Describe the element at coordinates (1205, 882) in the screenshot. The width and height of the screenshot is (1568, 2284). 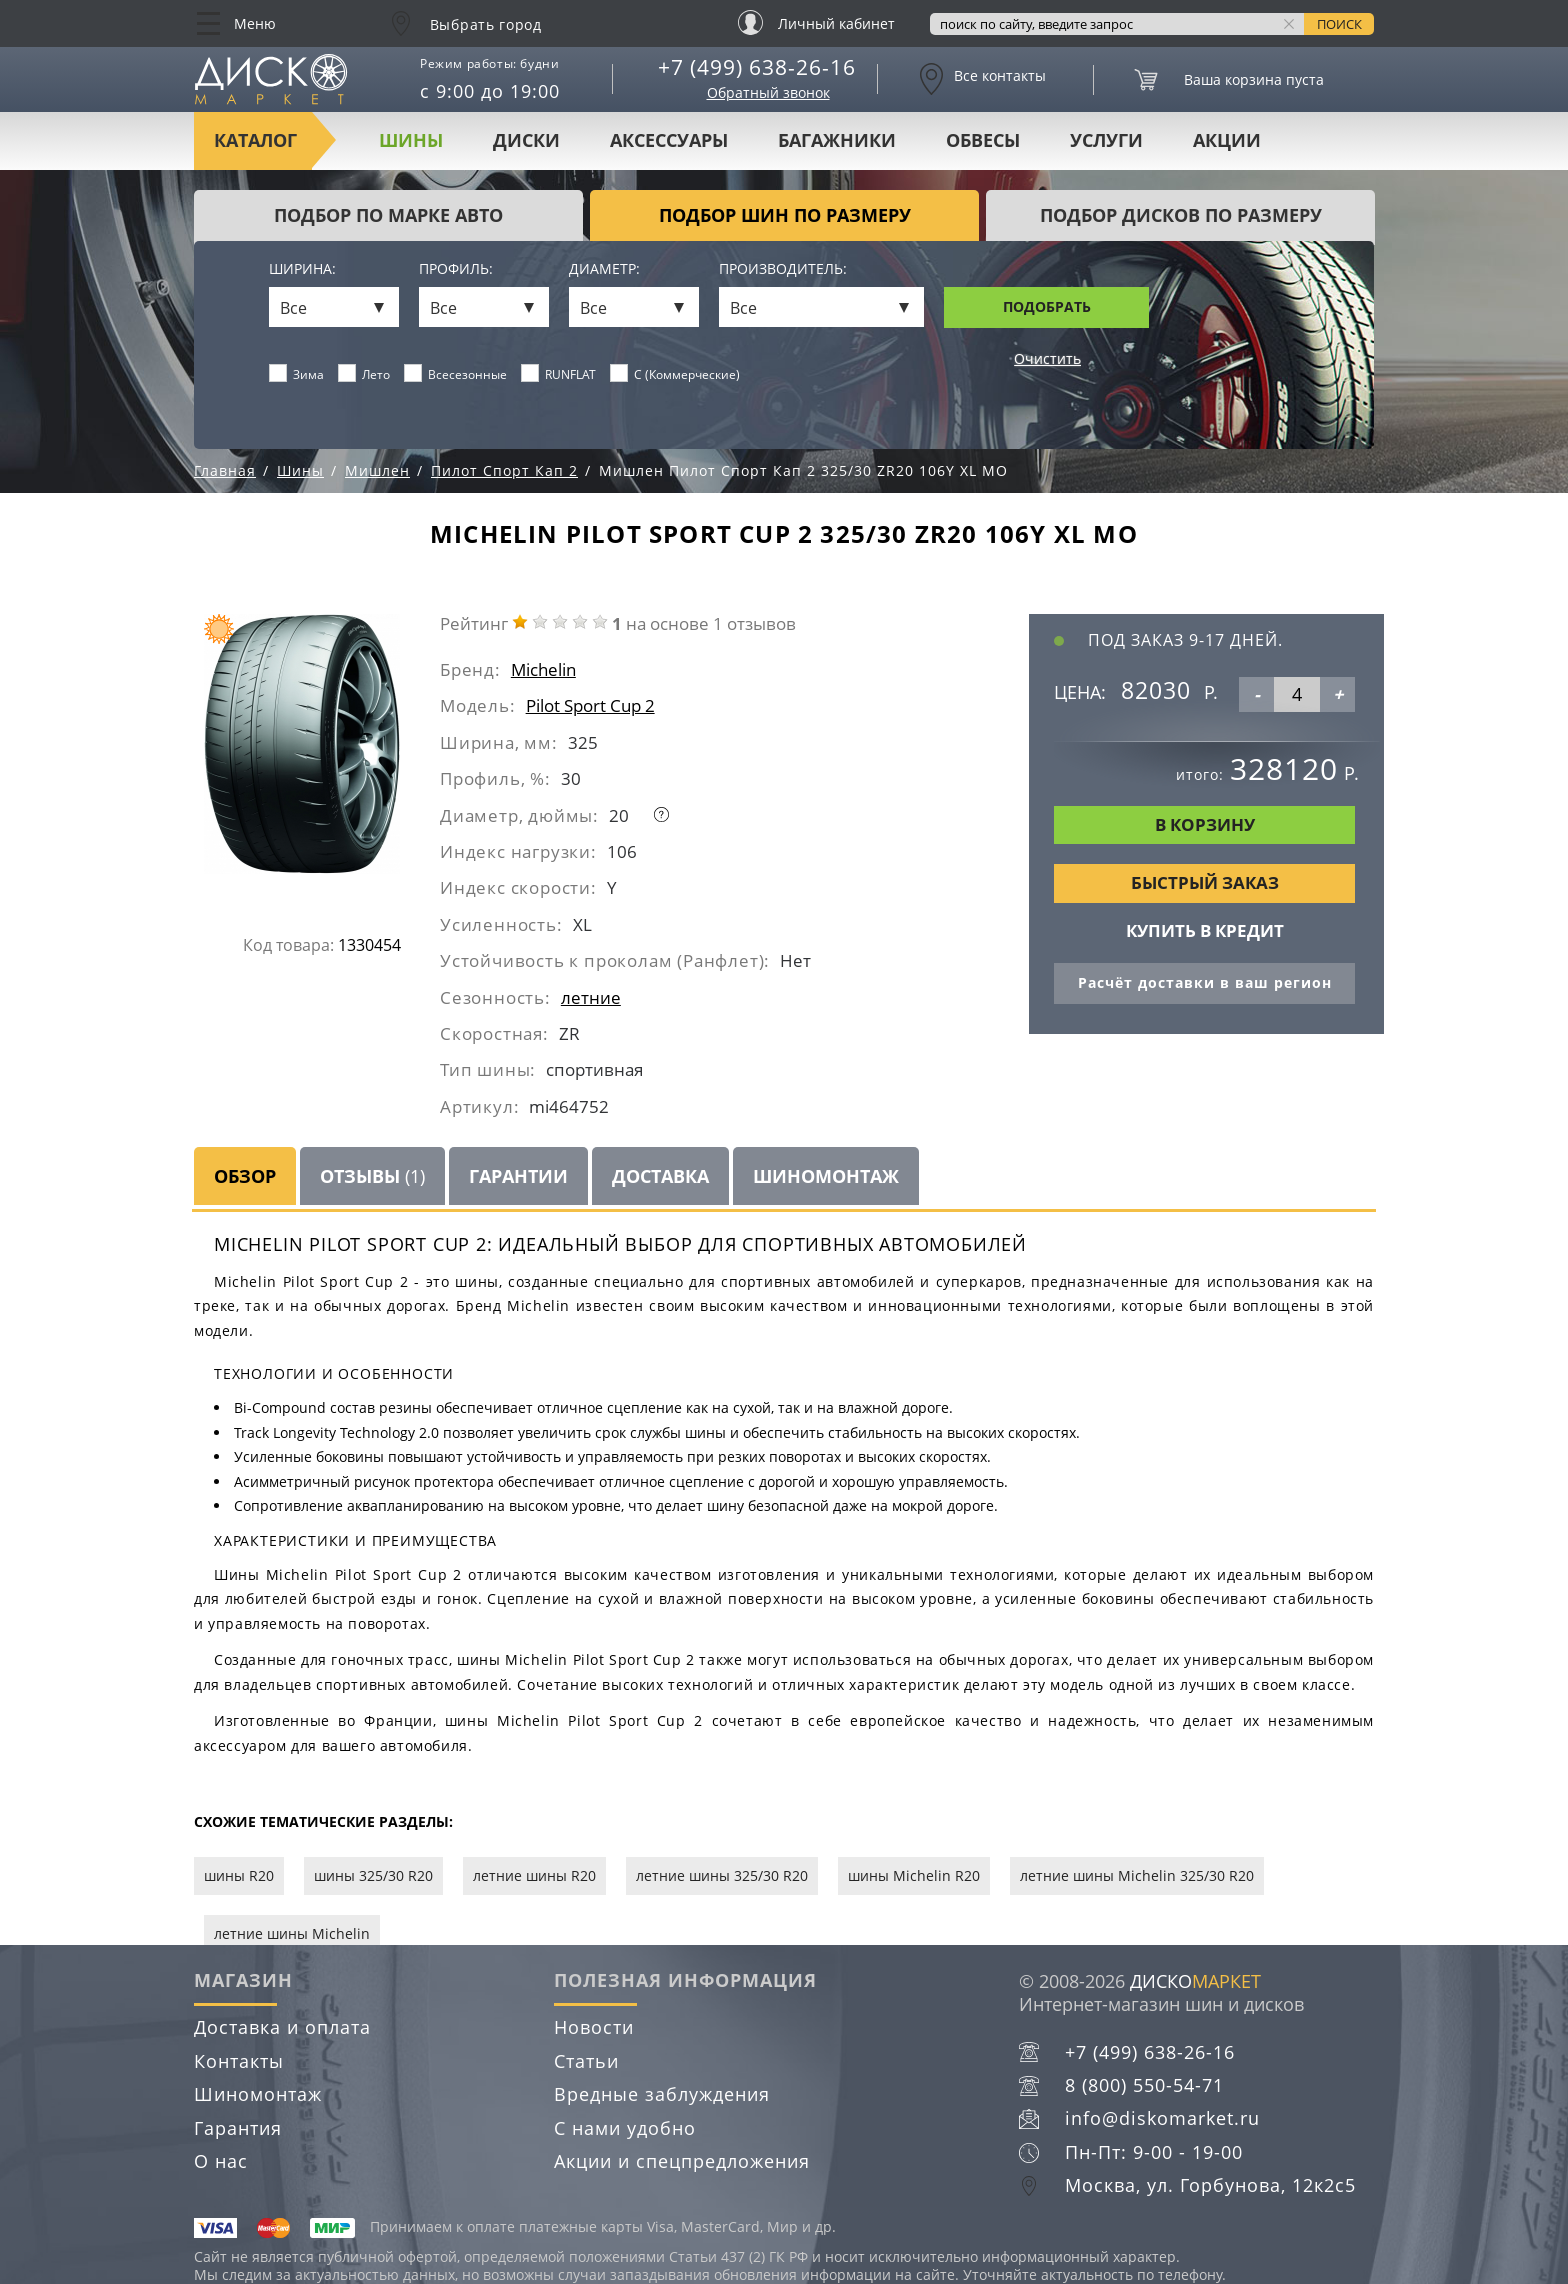
I see `Быстрый заказ` at that location.